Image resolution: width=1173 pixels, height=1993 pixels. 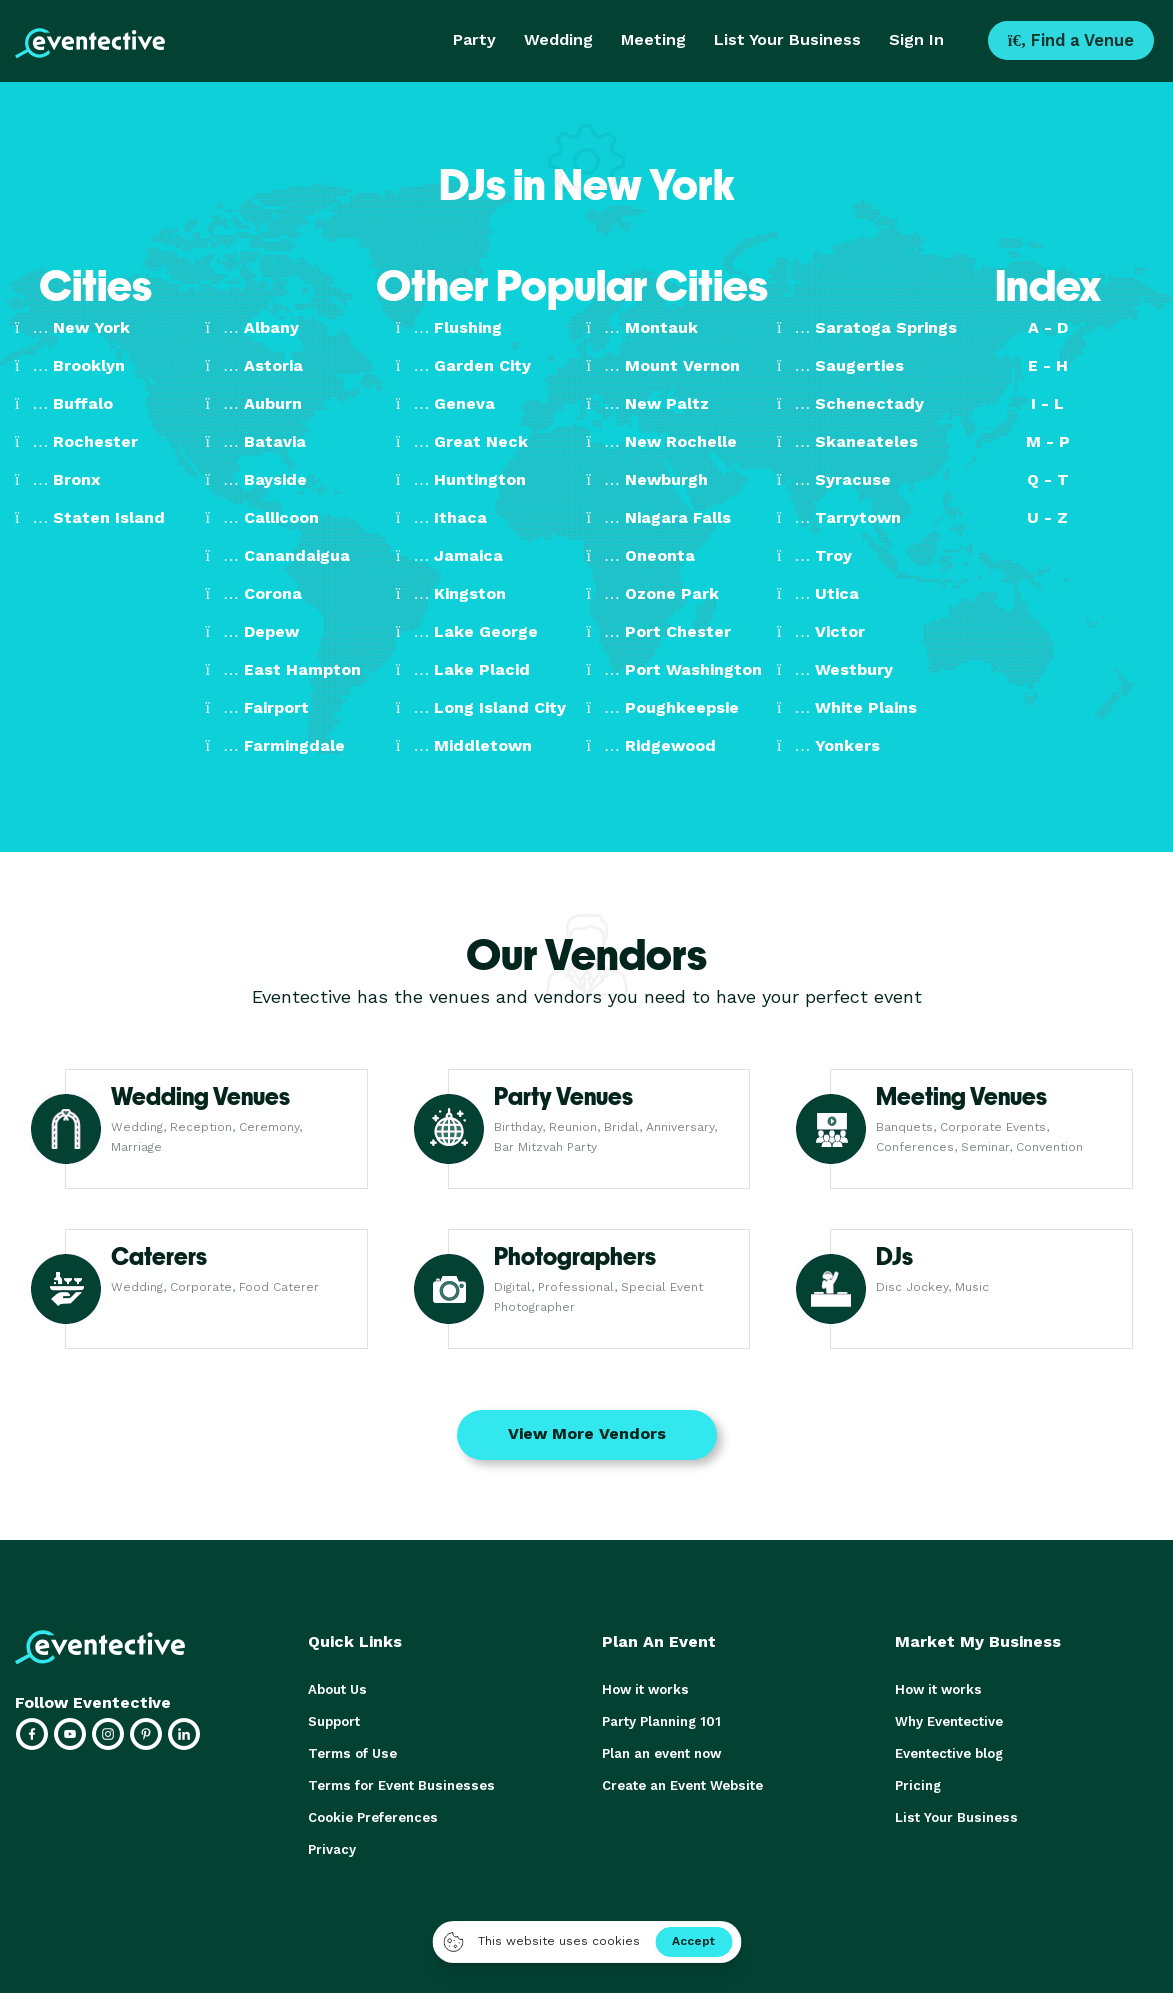 I want to click on Party Planning 101, so click(x=661, y=1721).